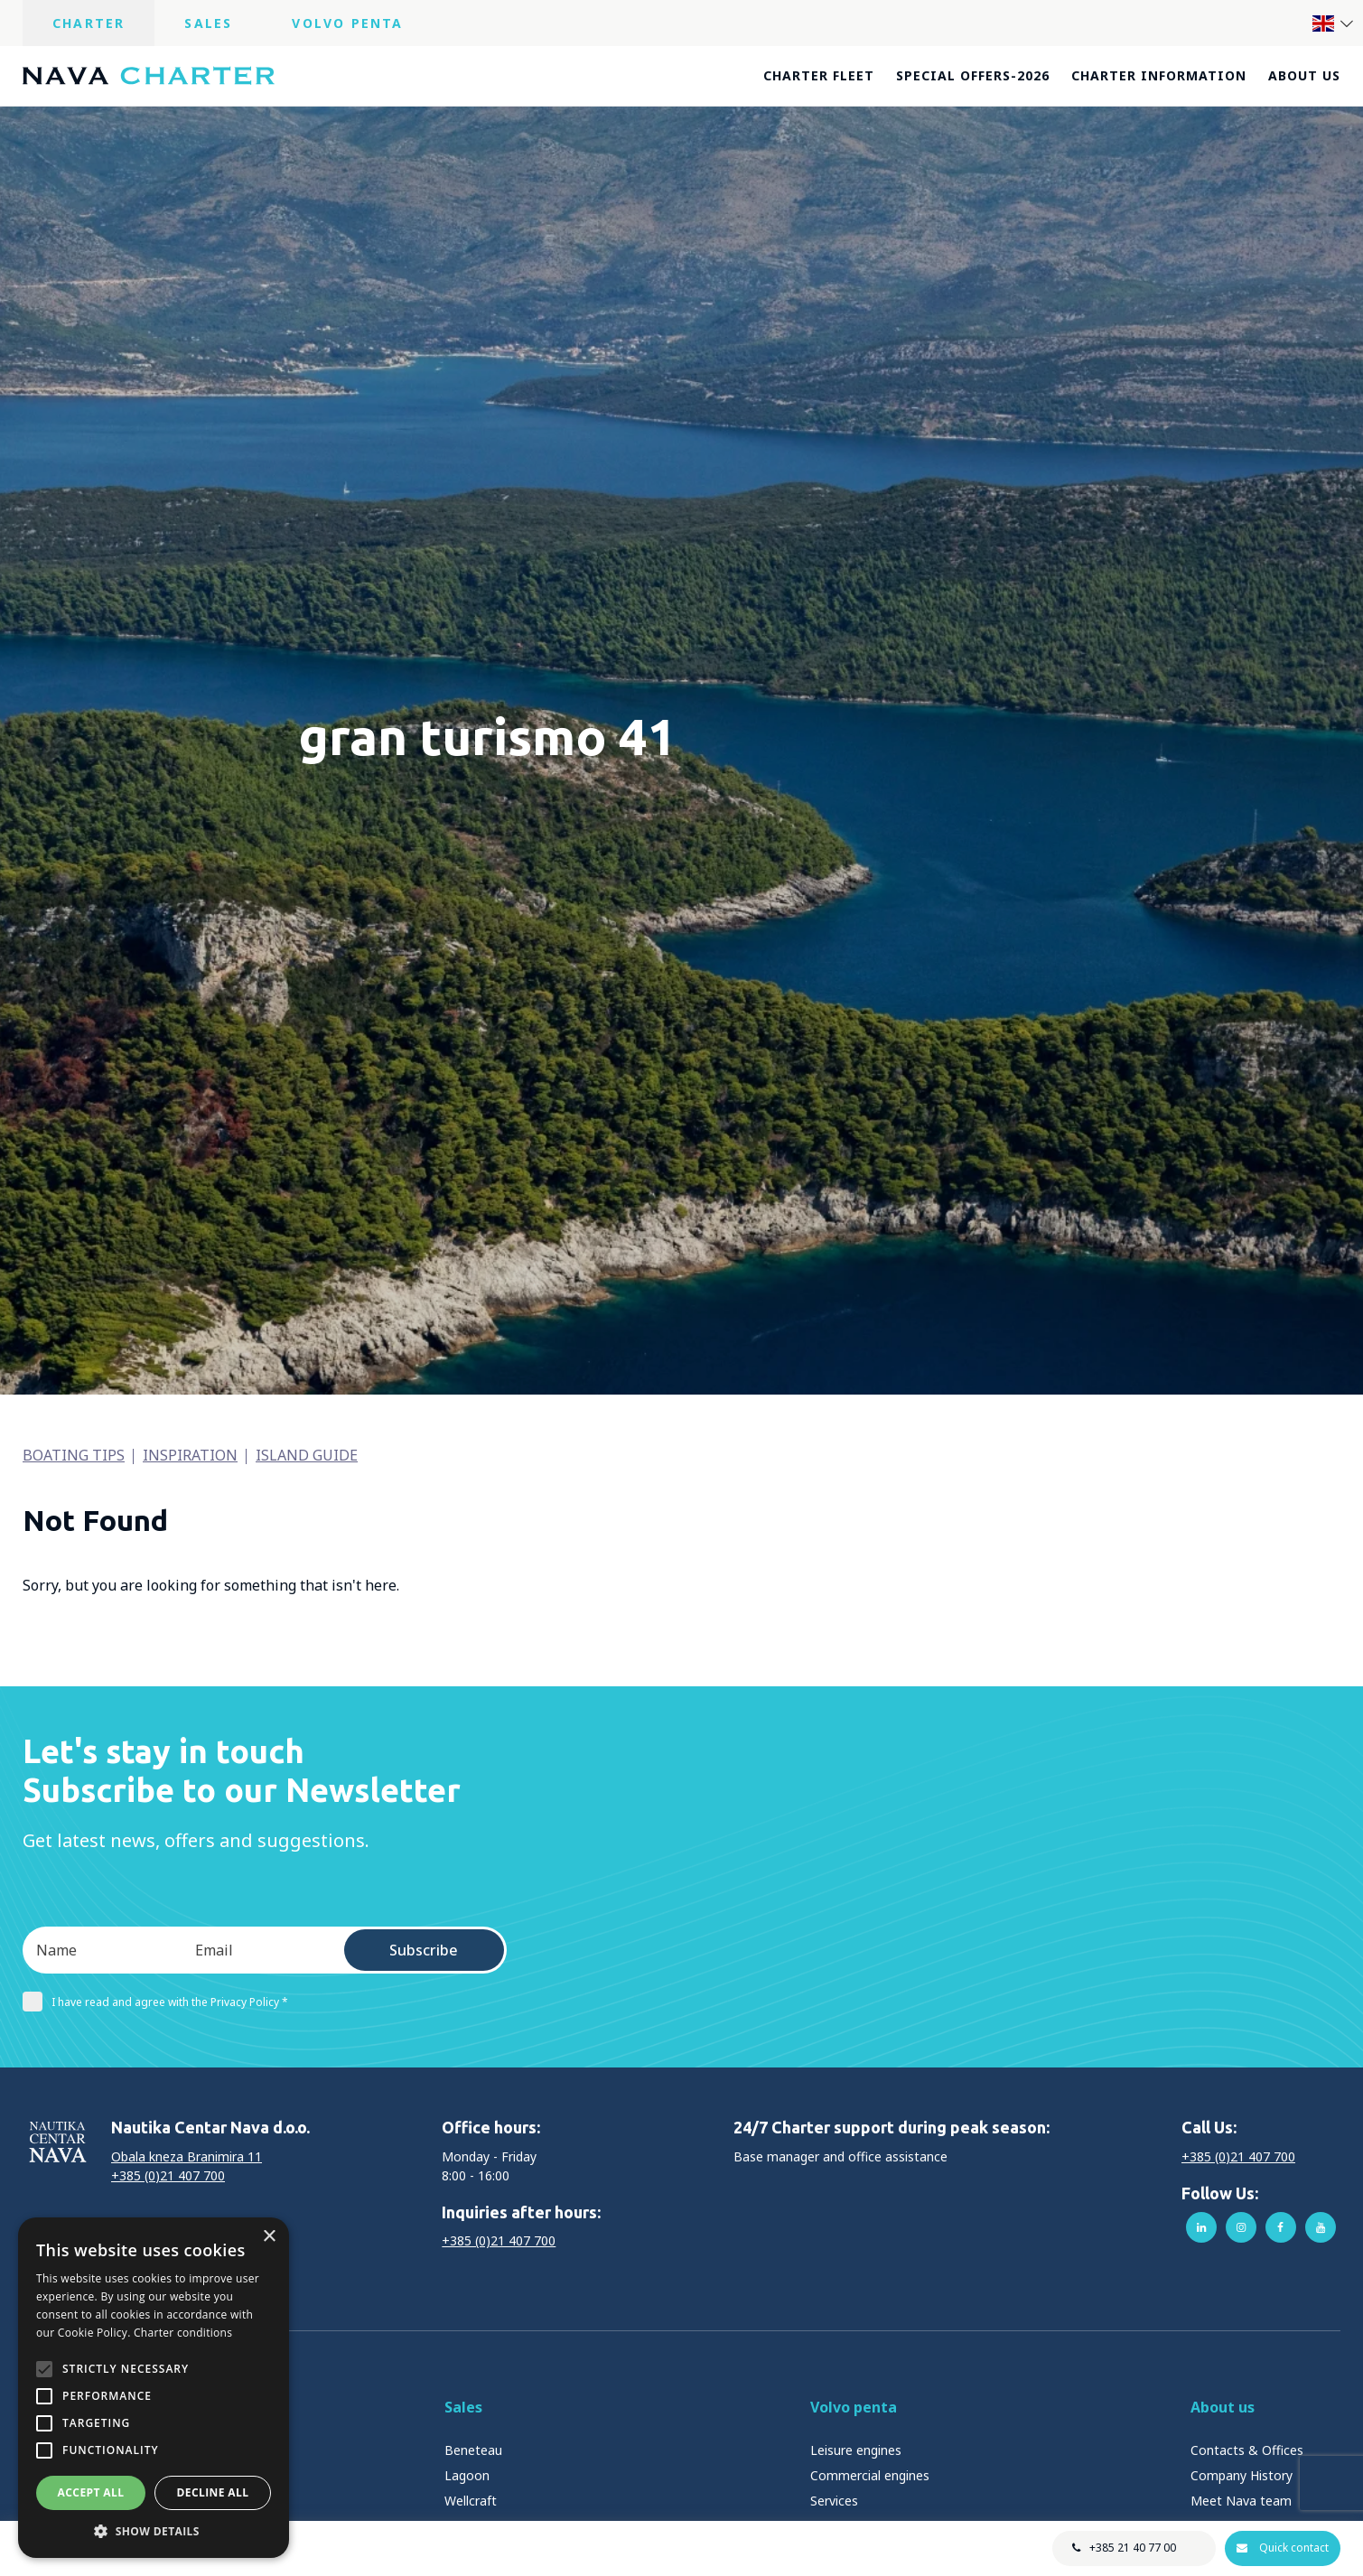 This screenshot has height=2576, width=1363. I want to click on Accept all [button], so click(91, 2492).